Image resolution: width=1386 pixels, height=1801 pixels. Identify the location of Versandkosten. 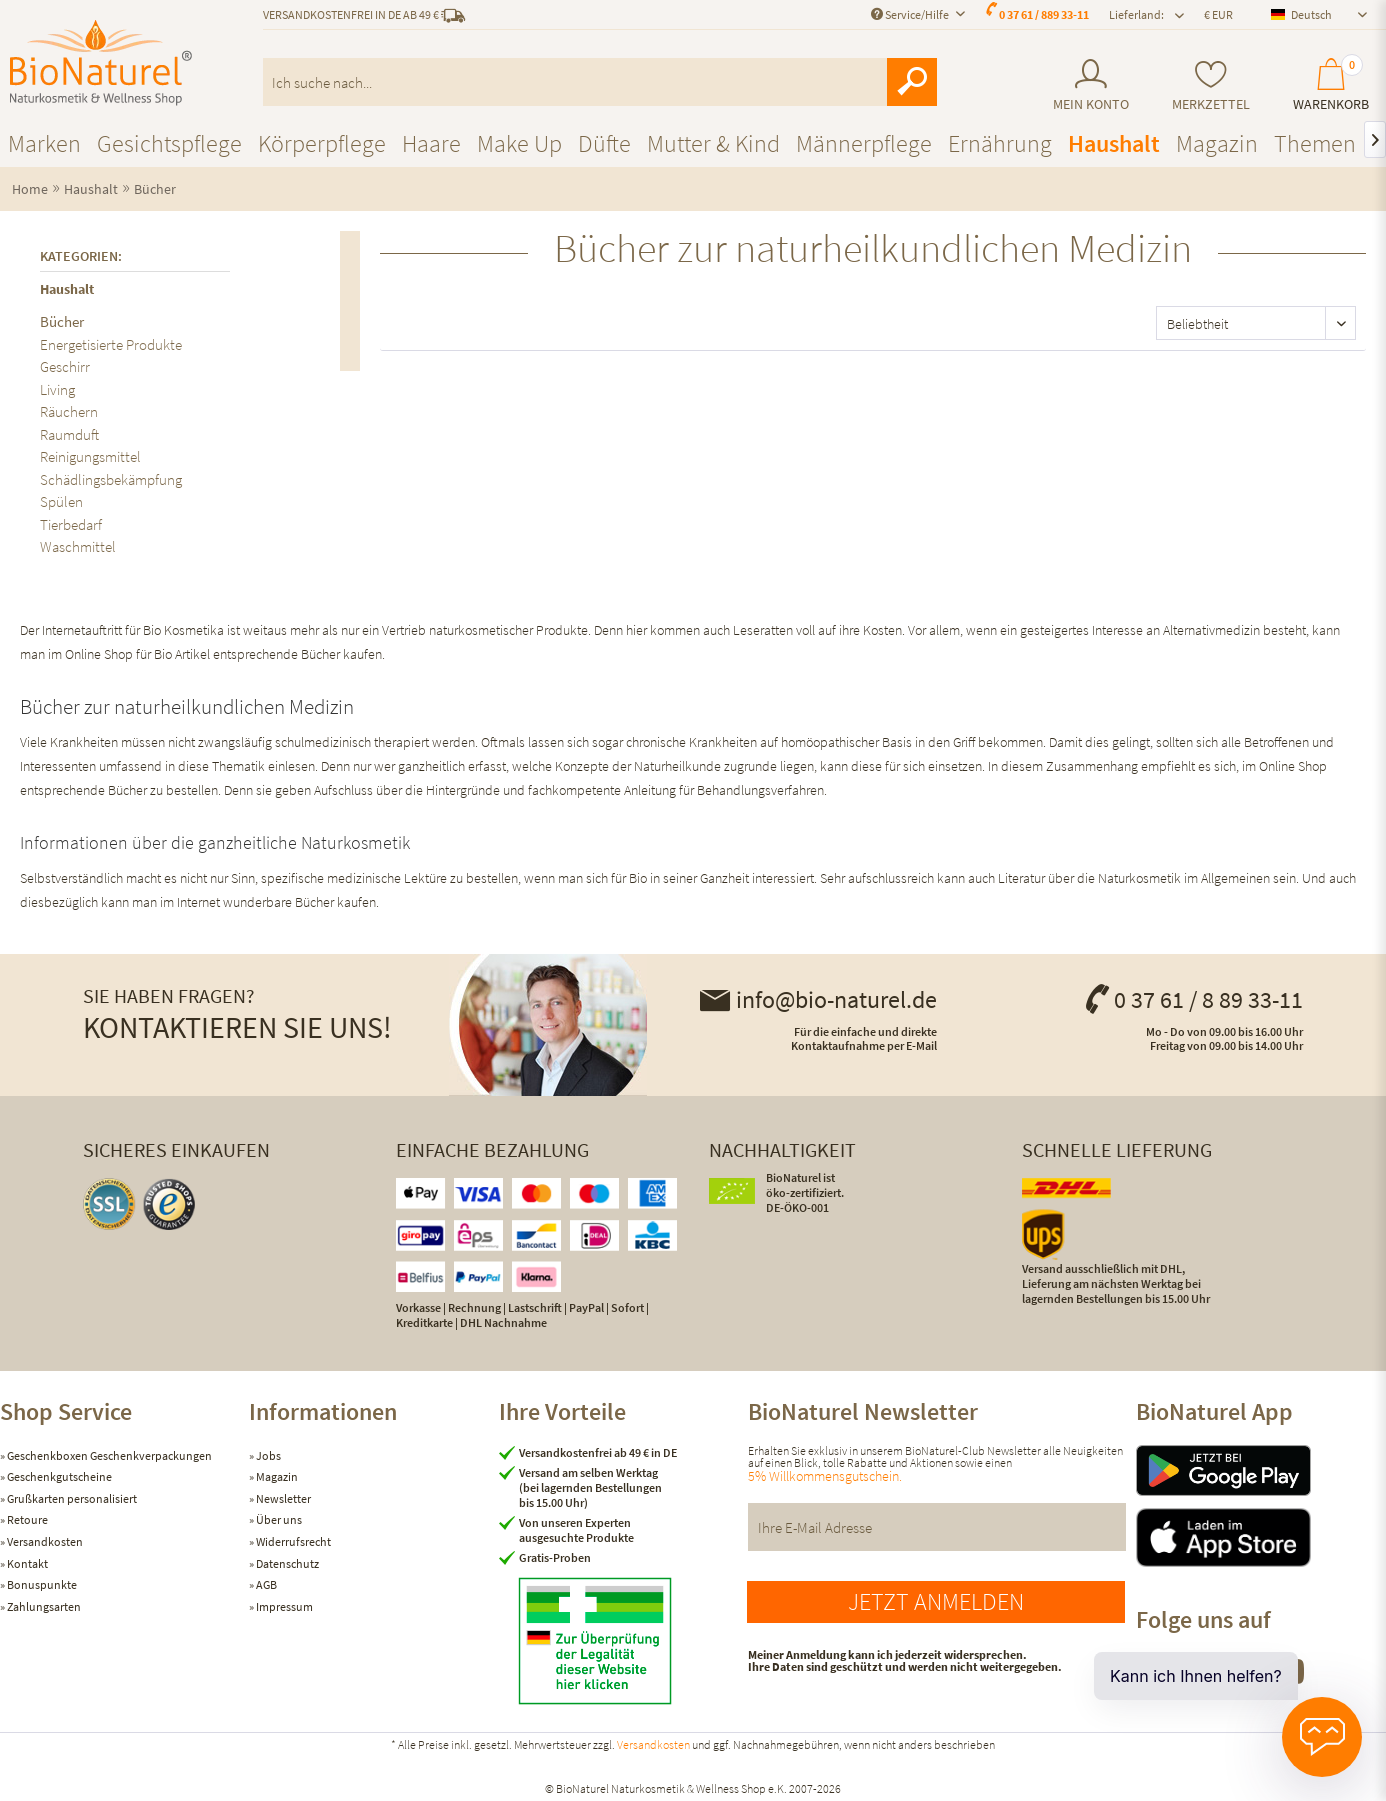
(44, 1541).